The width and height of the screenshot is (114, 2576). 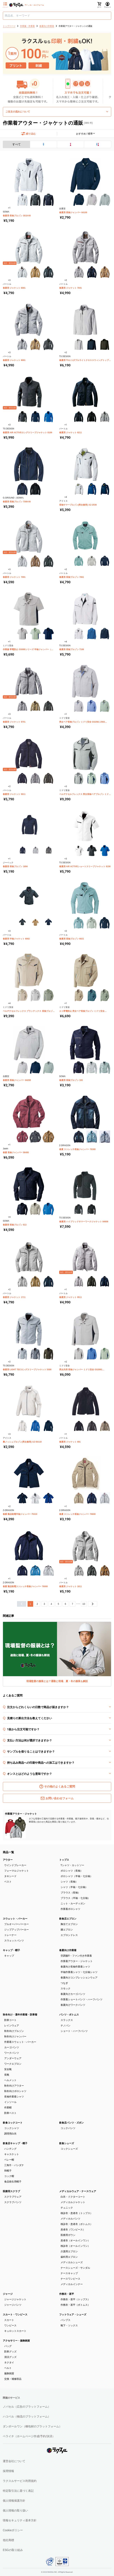 I want to click on パンプス, so click(x=65, y=2320).